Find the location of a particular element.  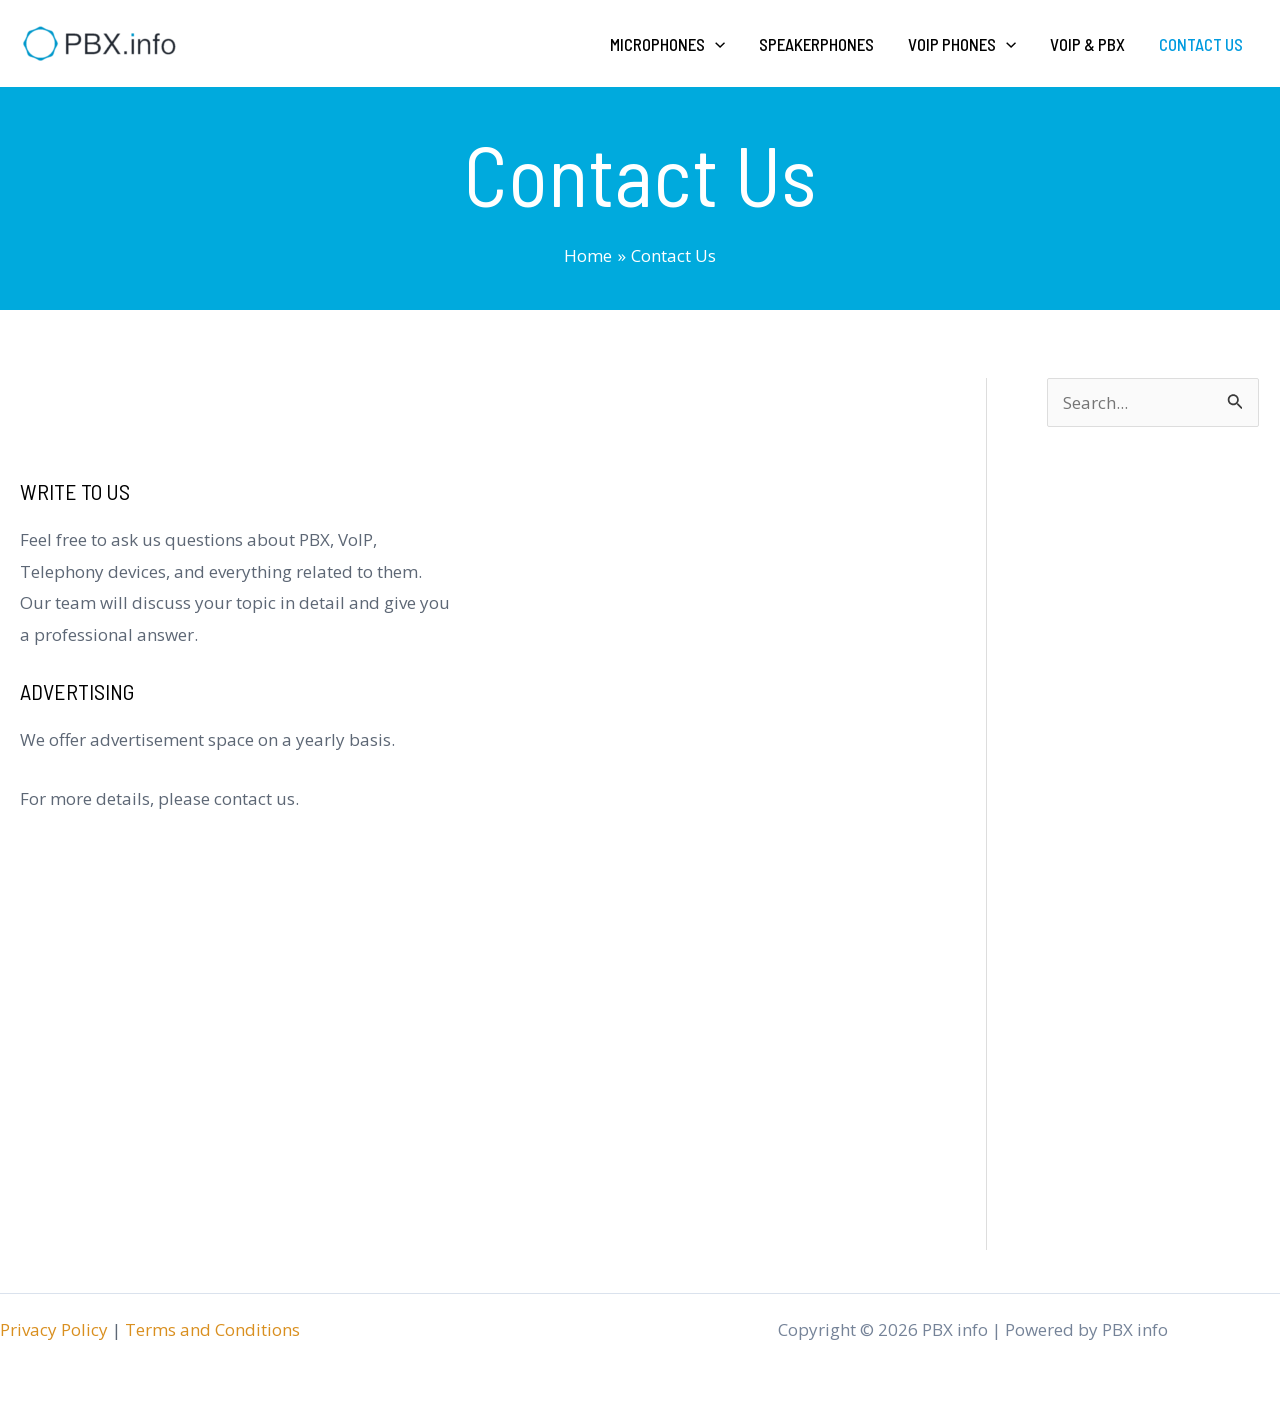

[Advertisement] is located at coordinates (1153, 887).